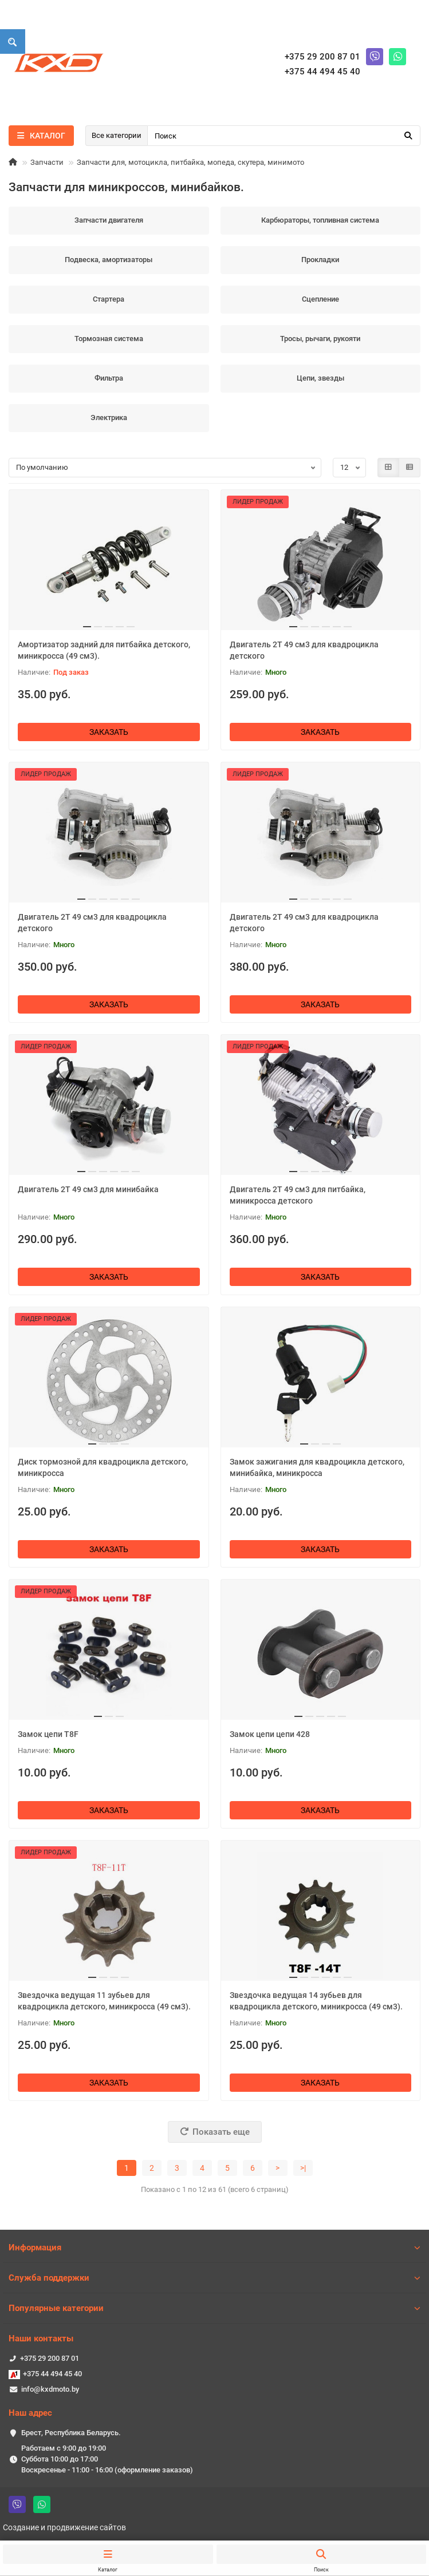 This screenshot has height=2576, width=429. I want to click on >|, so click(303, 2168).